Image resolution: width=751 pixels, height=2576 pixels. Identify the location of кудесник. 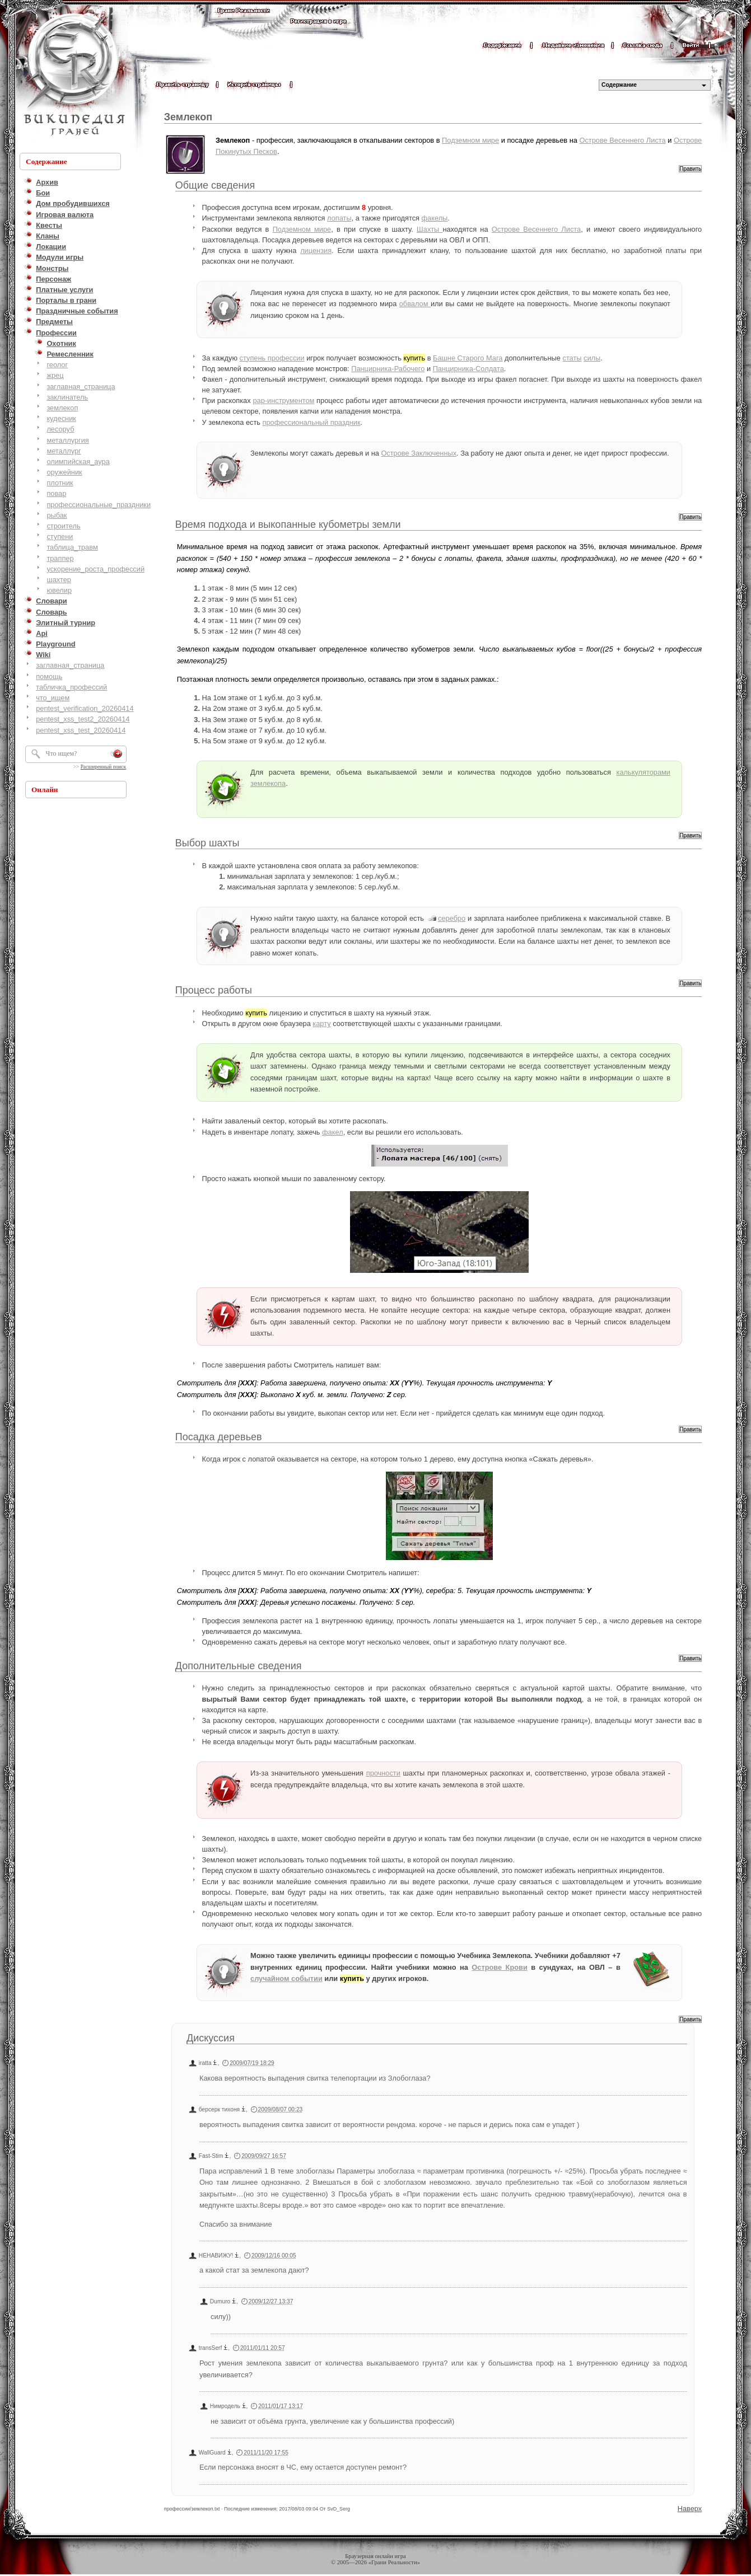
(61, 418).